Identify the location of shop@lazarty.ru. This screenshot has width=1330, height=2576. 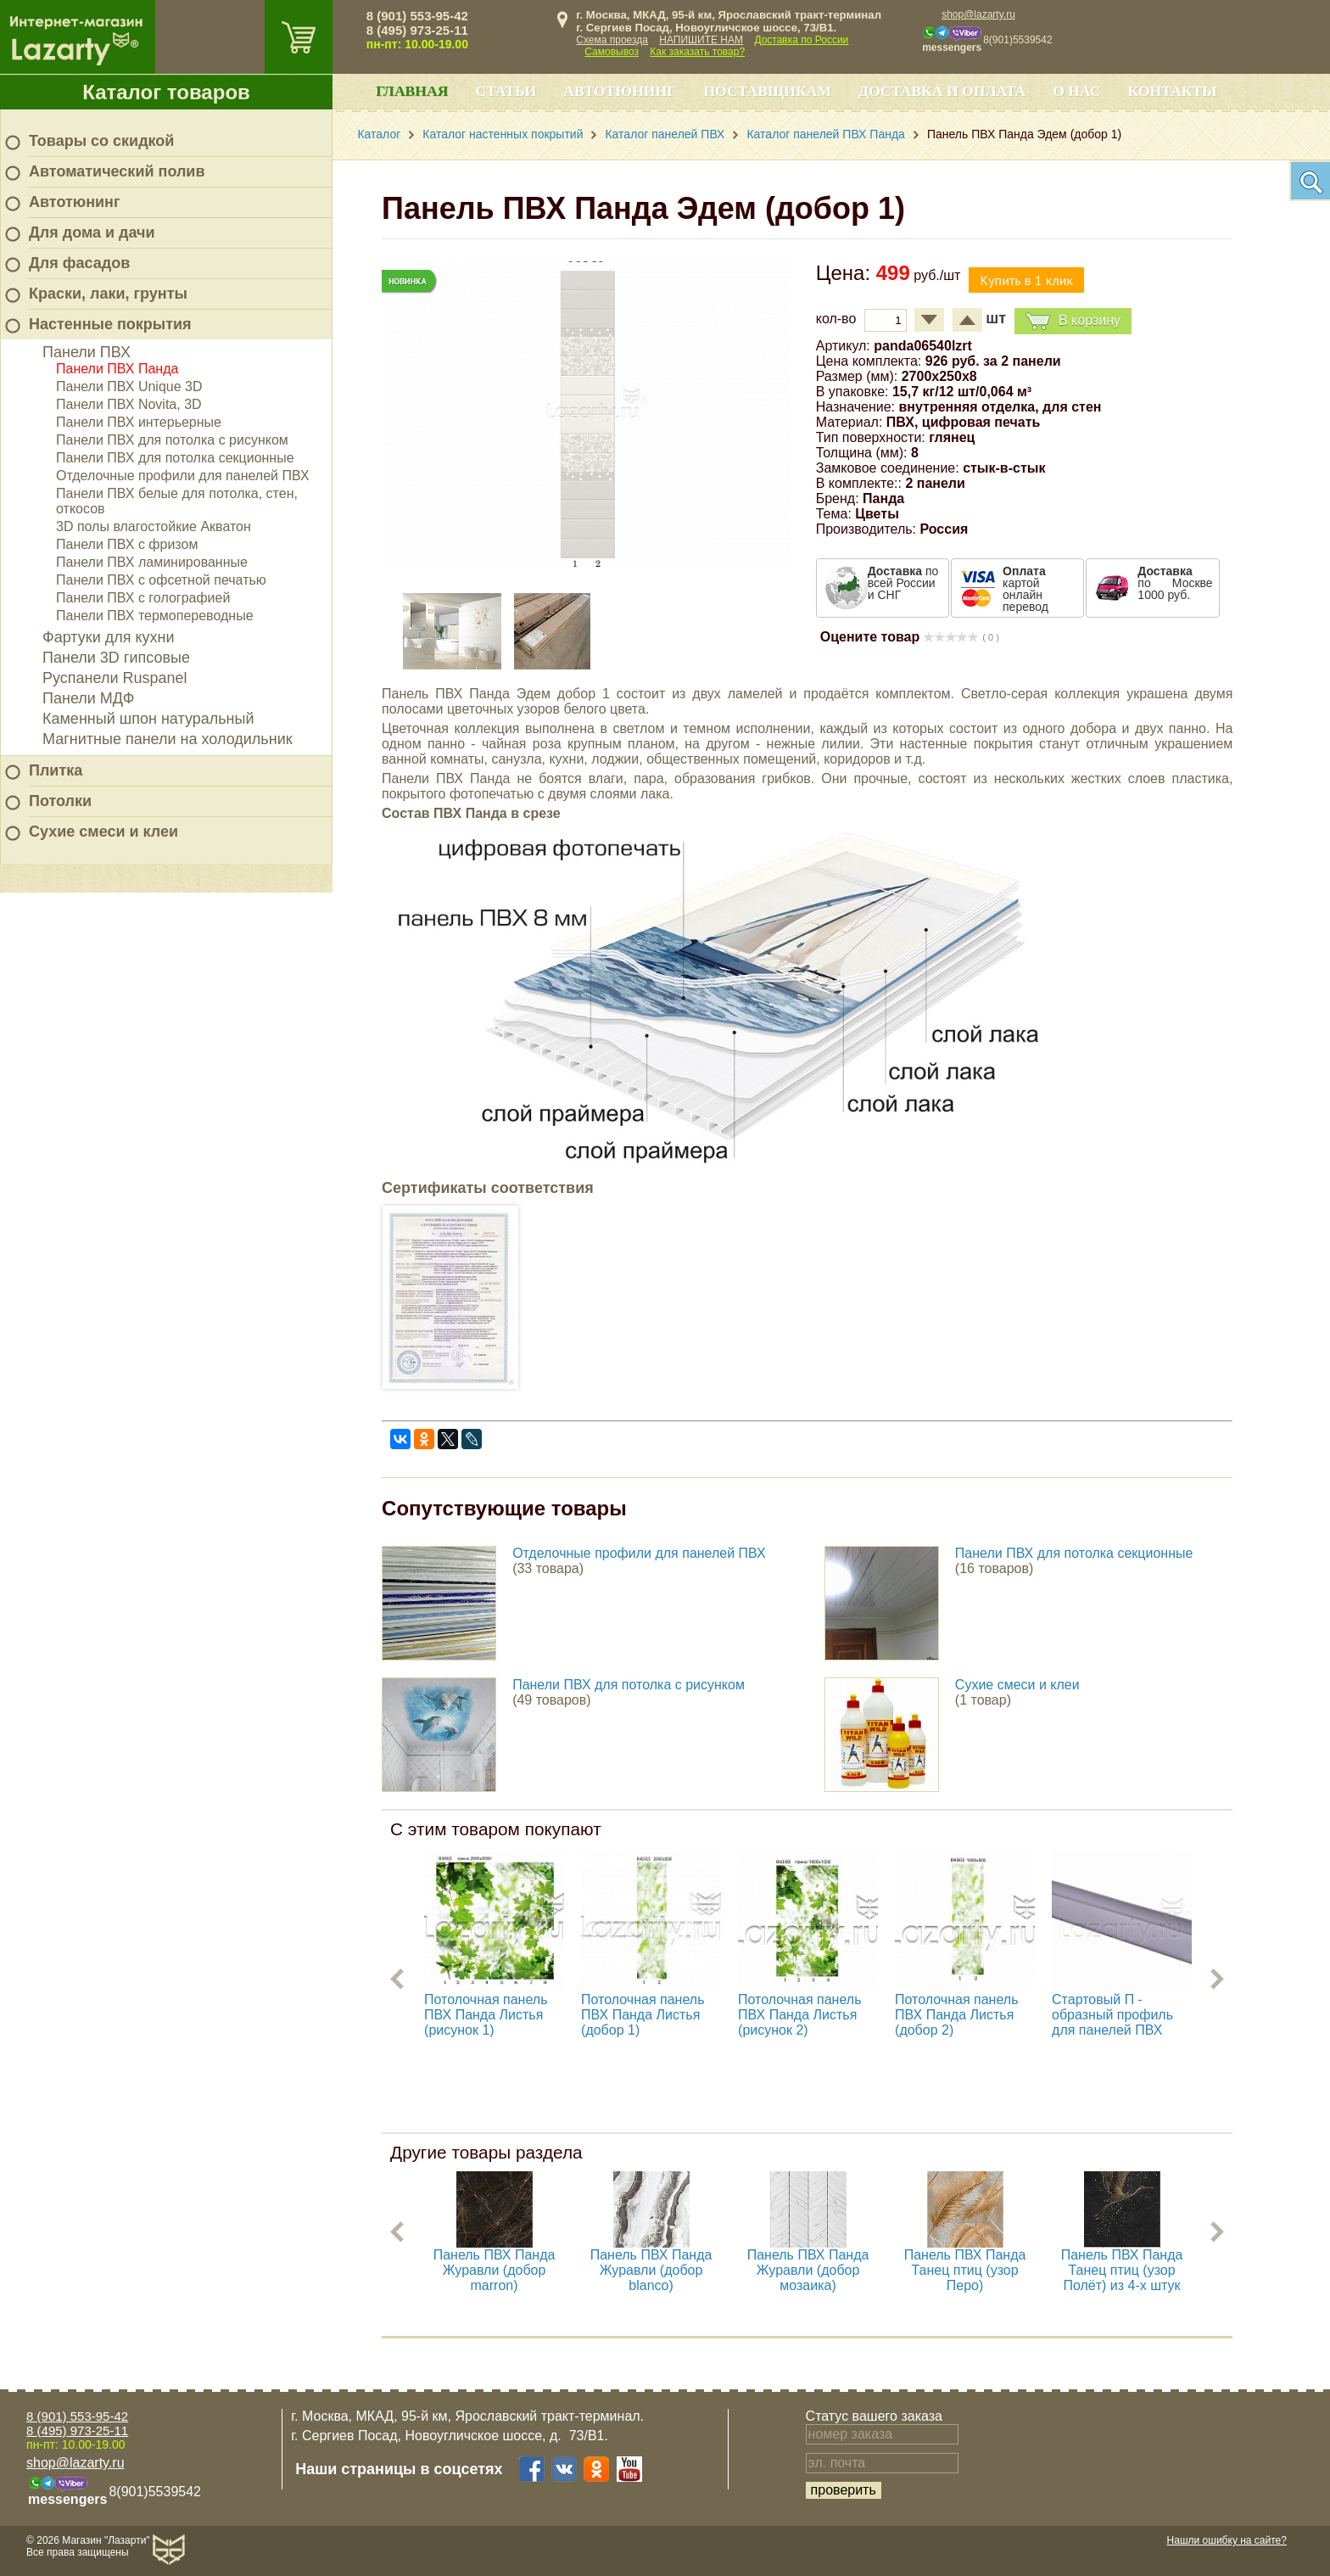
(978, 14).